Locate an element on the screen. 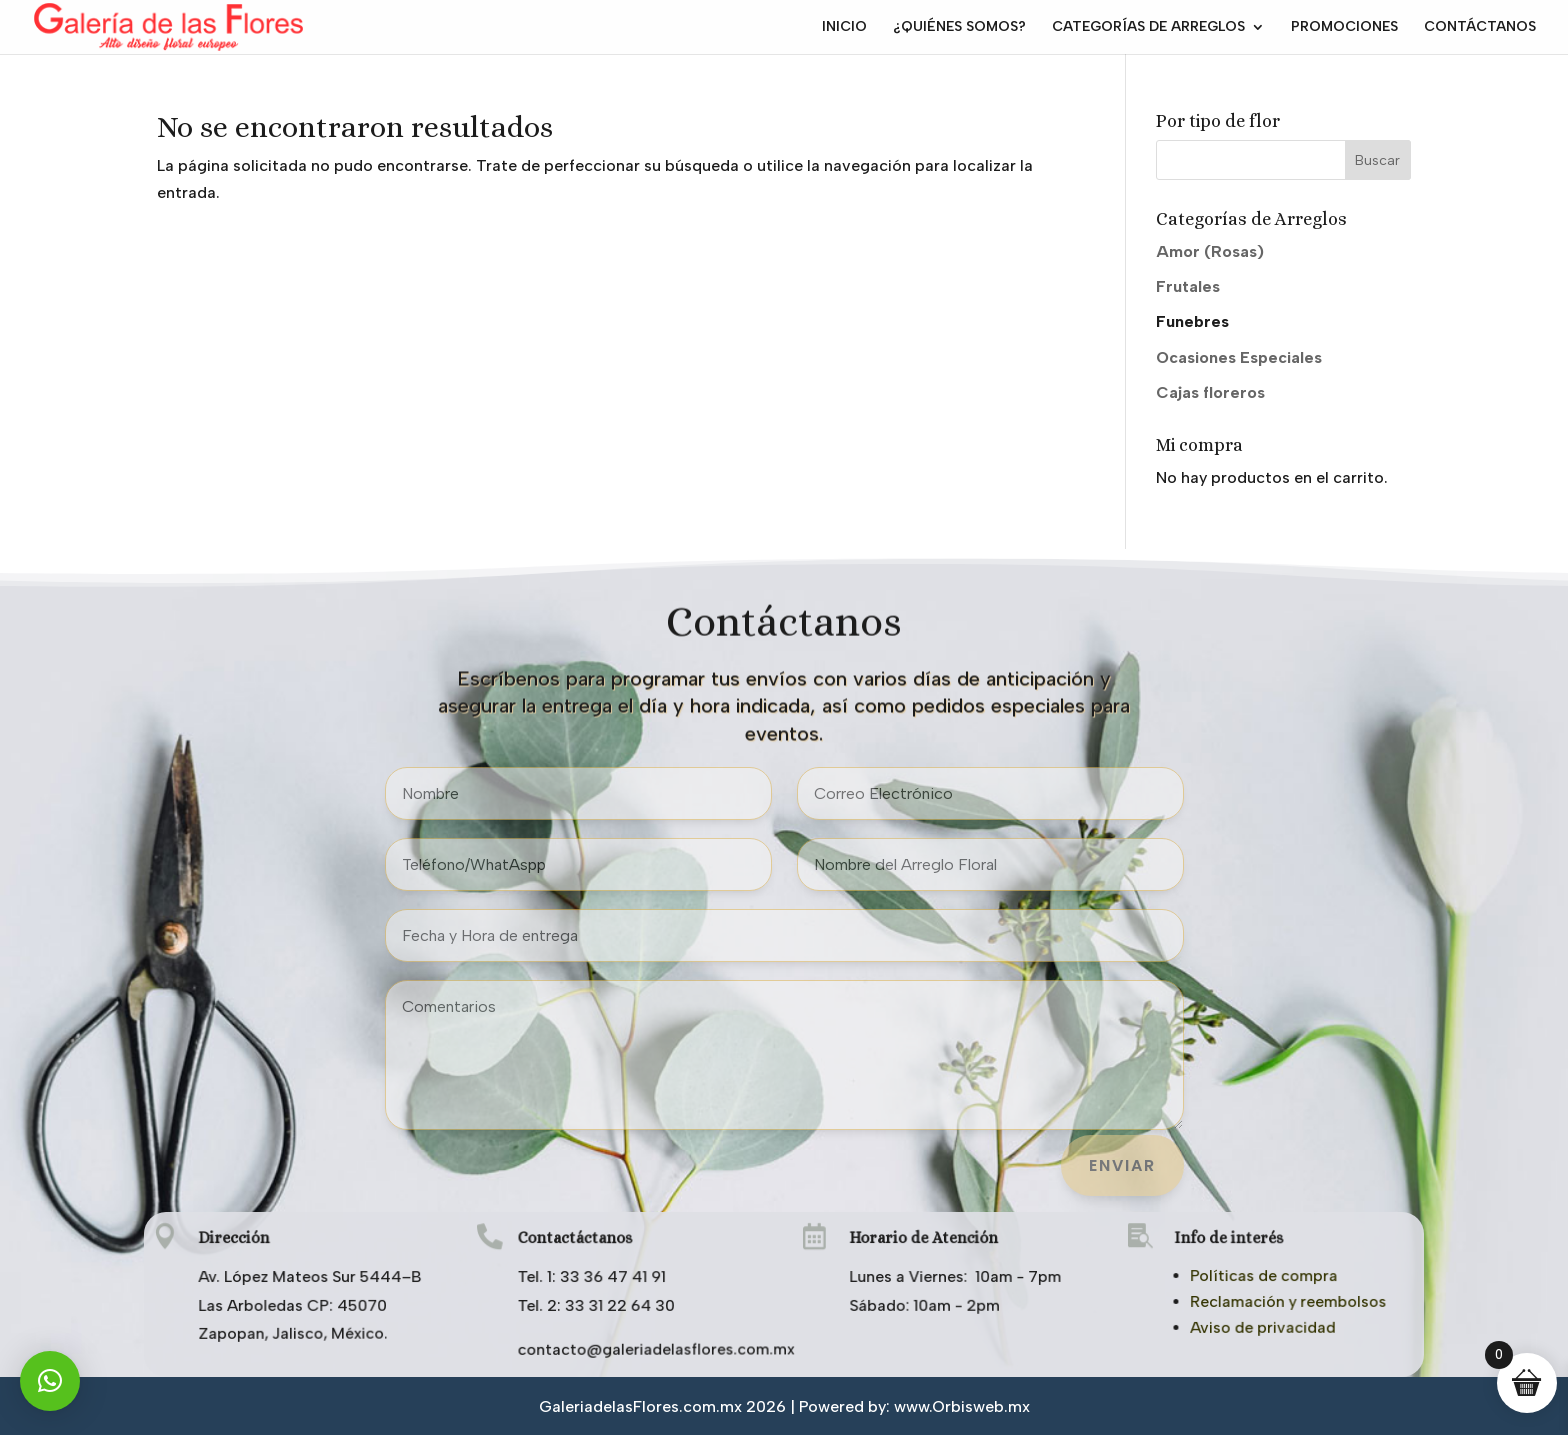 This screenshot has height=1435, width=1568. INICIO is located at coordinates (844, 27).